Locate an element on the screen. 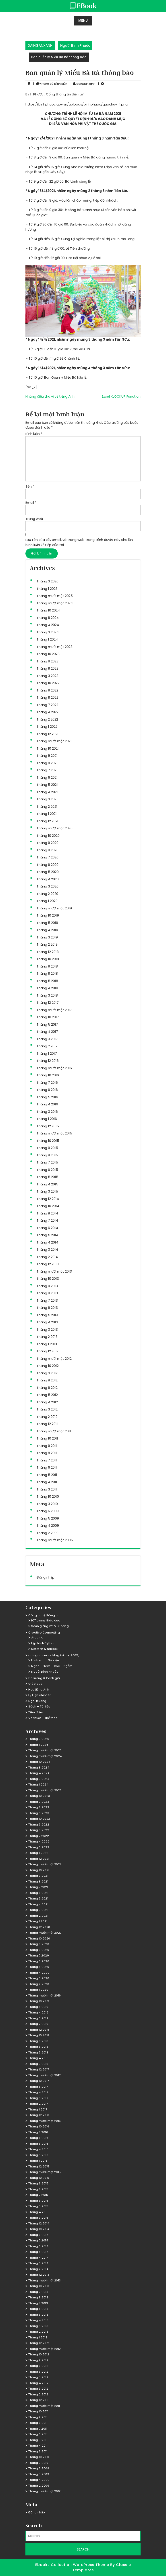 This screenshot has height=2576, width=166. DAINGANXANH is located at coordinates (40, 45).